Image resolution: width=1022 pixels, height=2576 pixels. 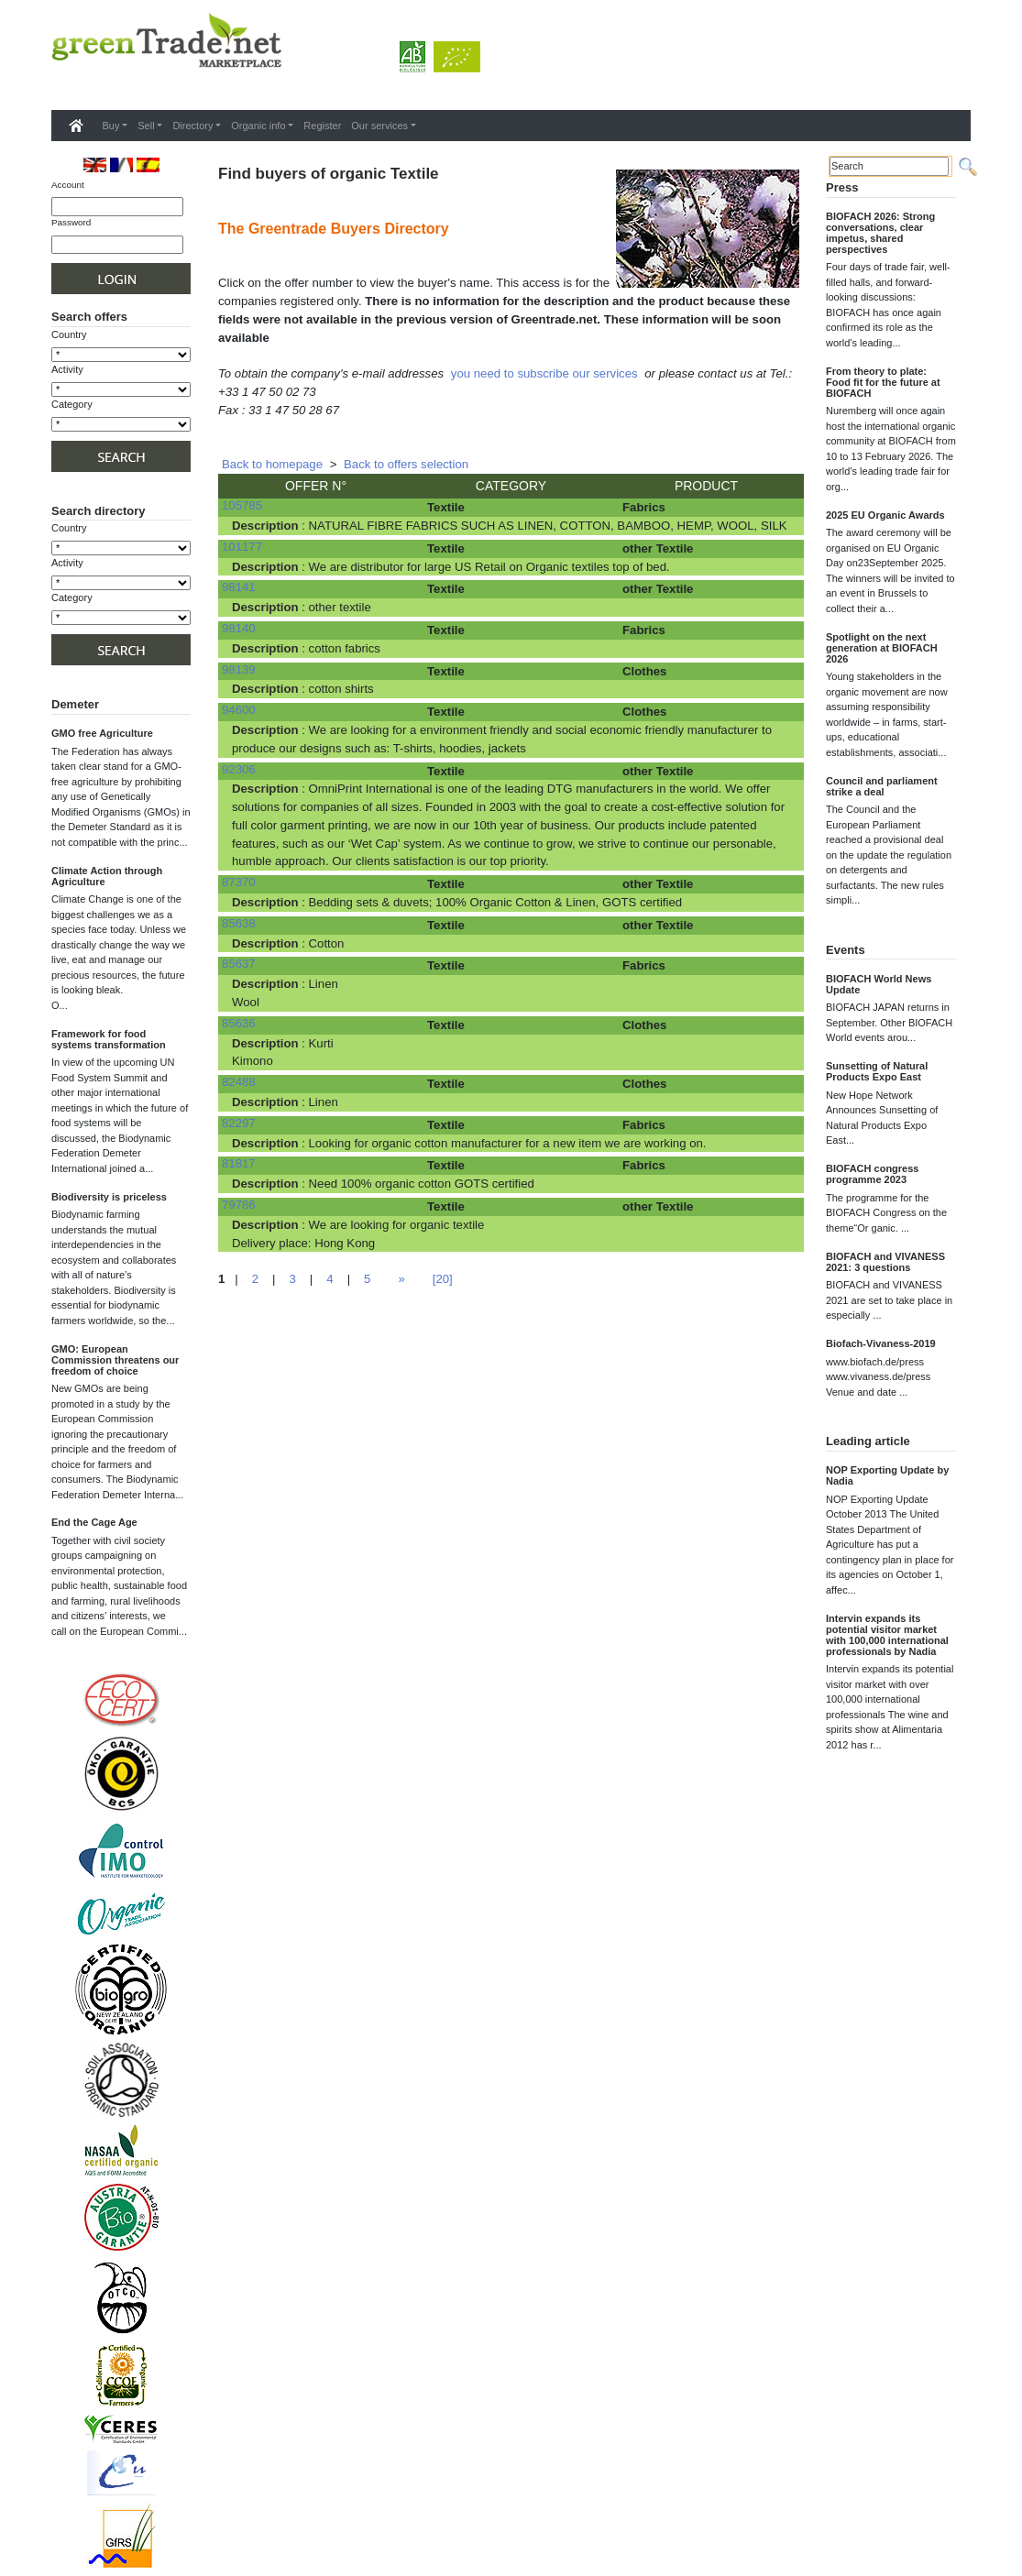 I want to click on BIOFACH World News Update, so click(x=878, y=984).